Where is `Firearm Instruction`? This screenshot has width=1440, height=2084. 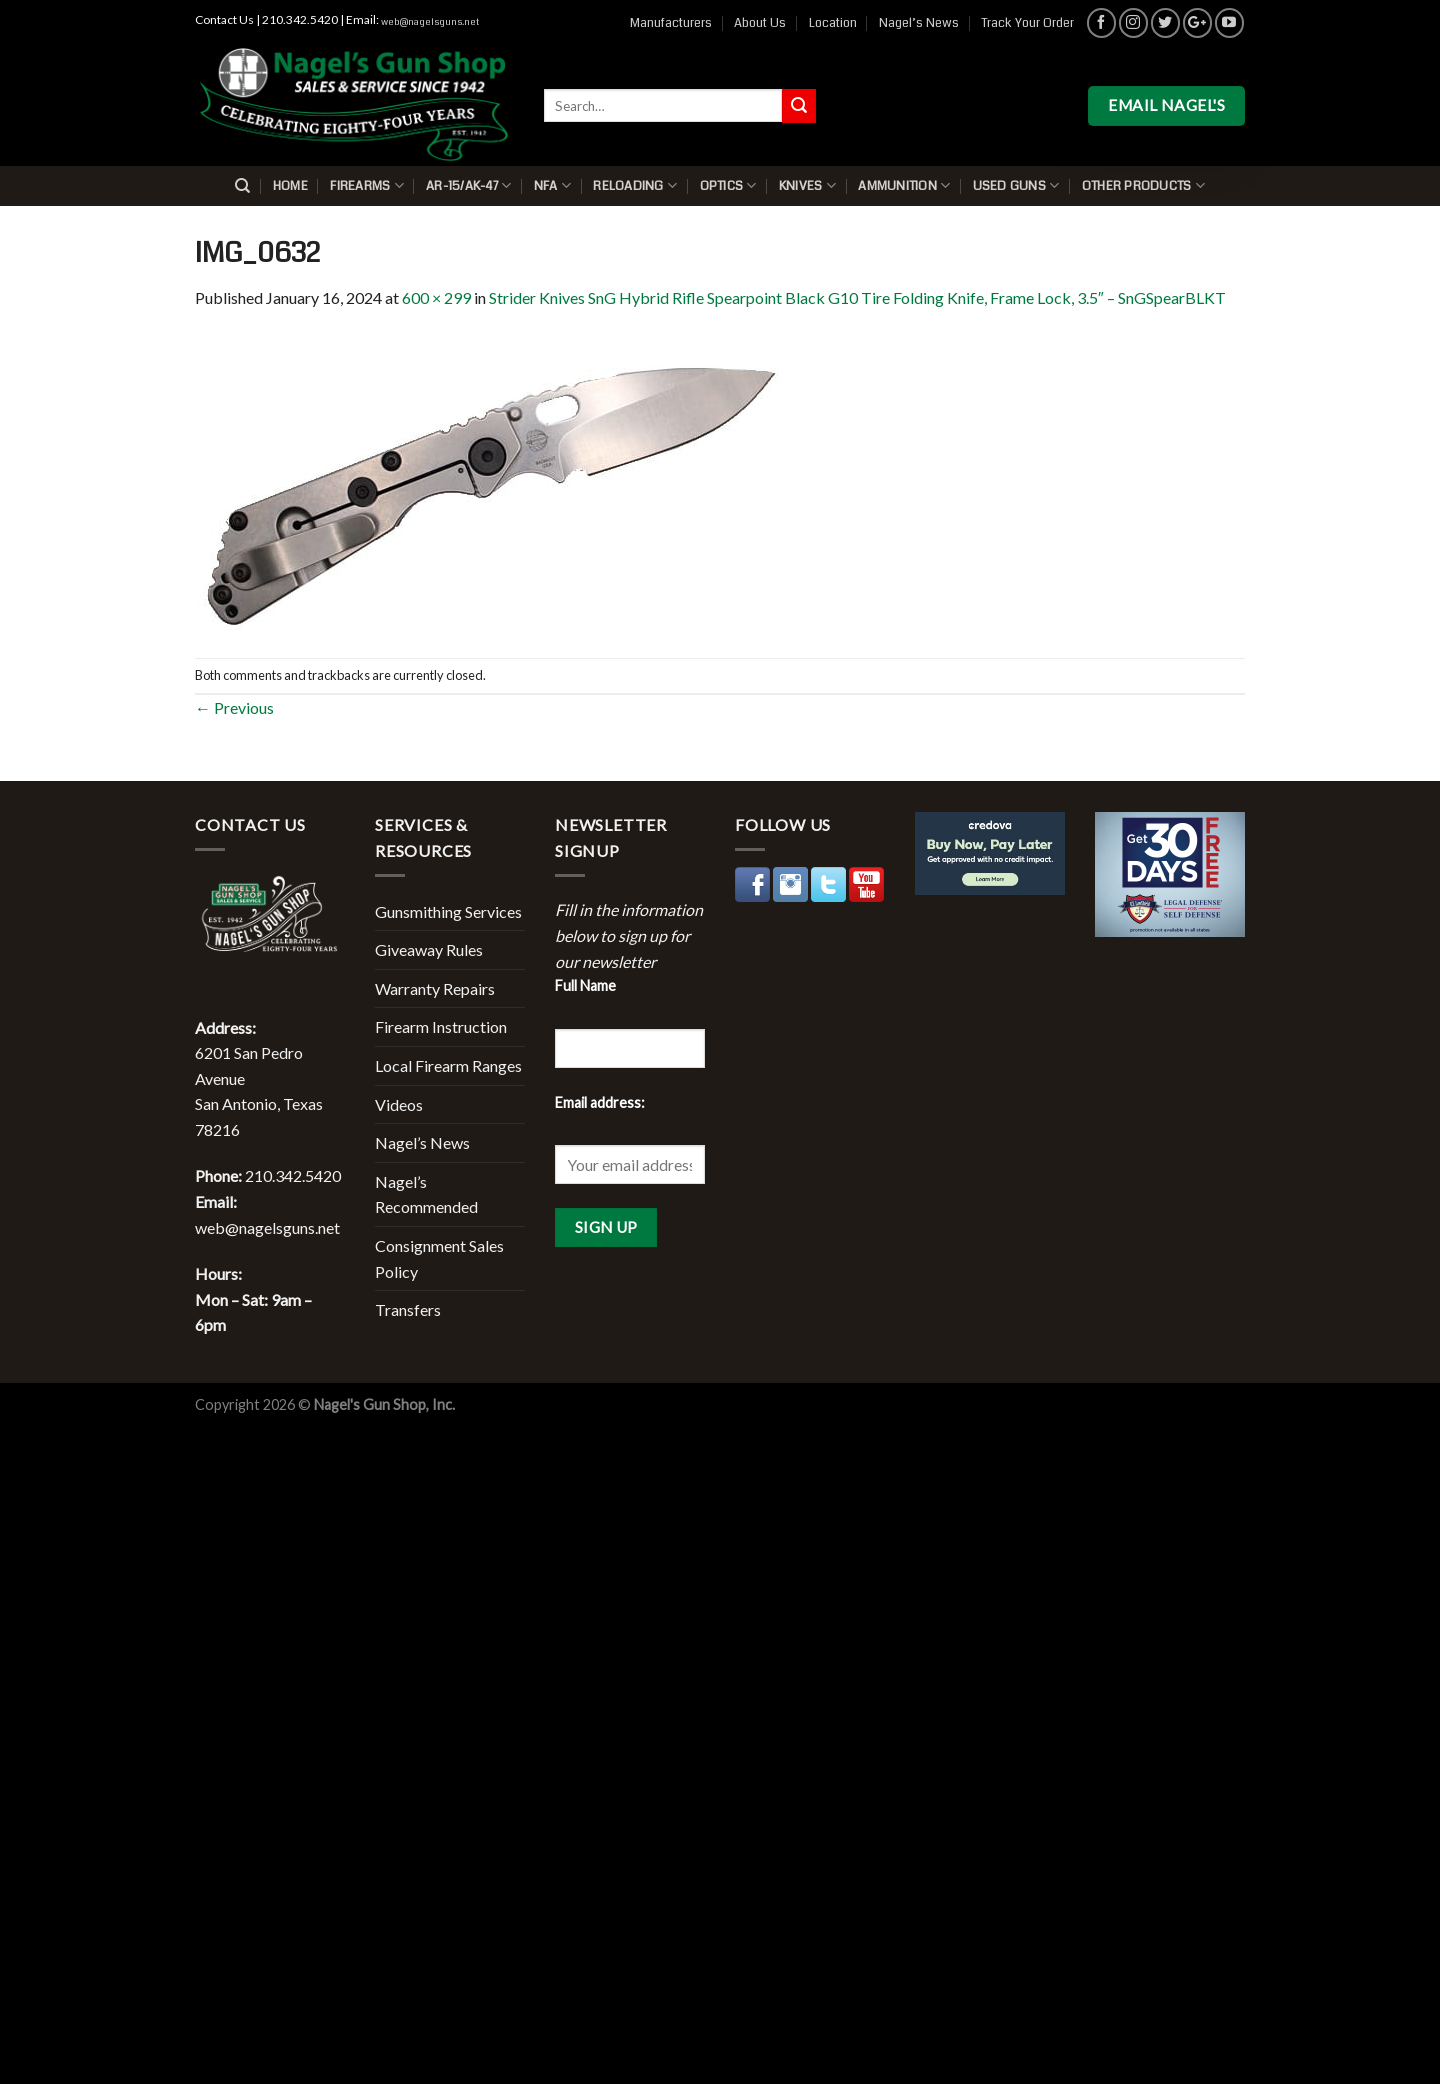
Firearm Instruction is located at coordinates (441, 1026).